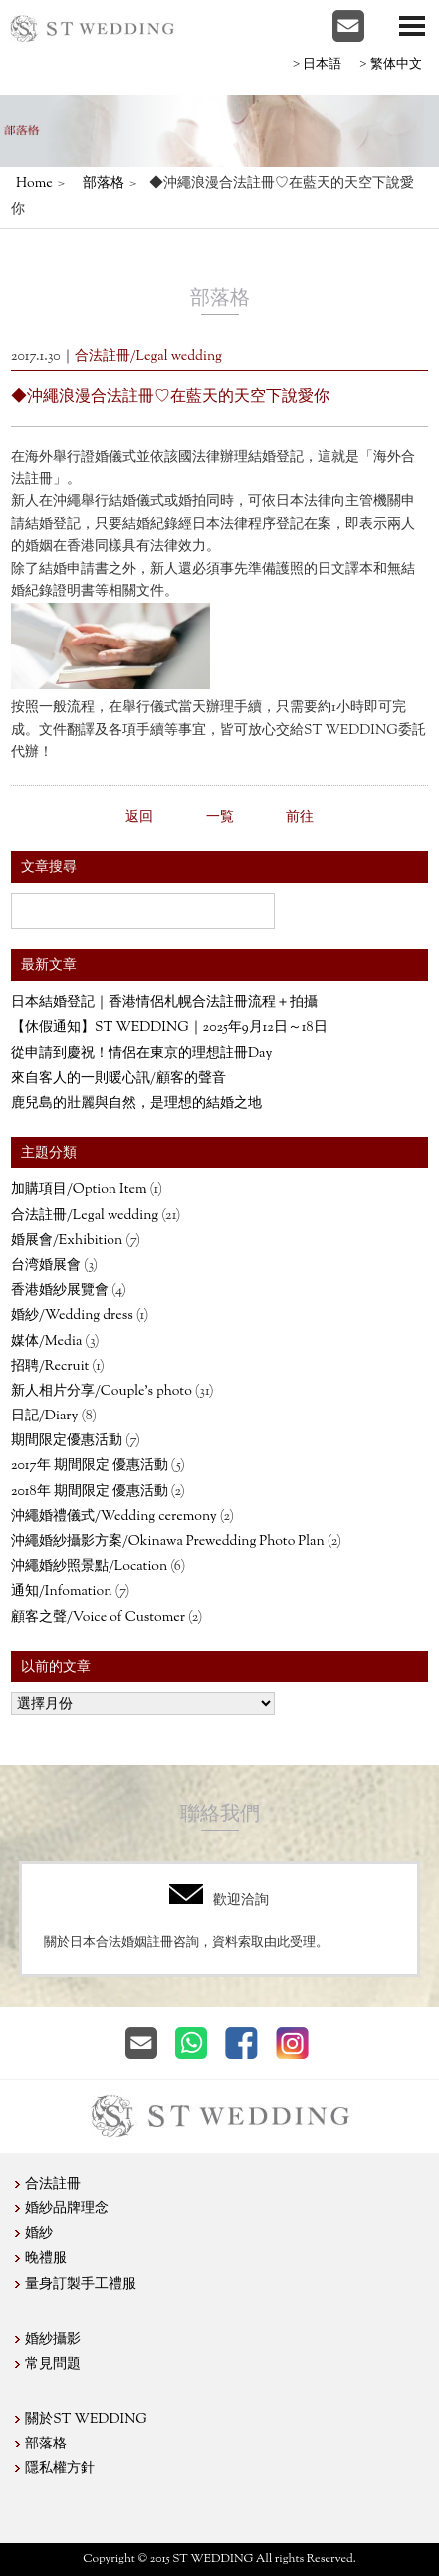  What do you see at coordinates (53, 2184) in the screenshot?
I see `合法註冊` at bounding box center [53, 2184].